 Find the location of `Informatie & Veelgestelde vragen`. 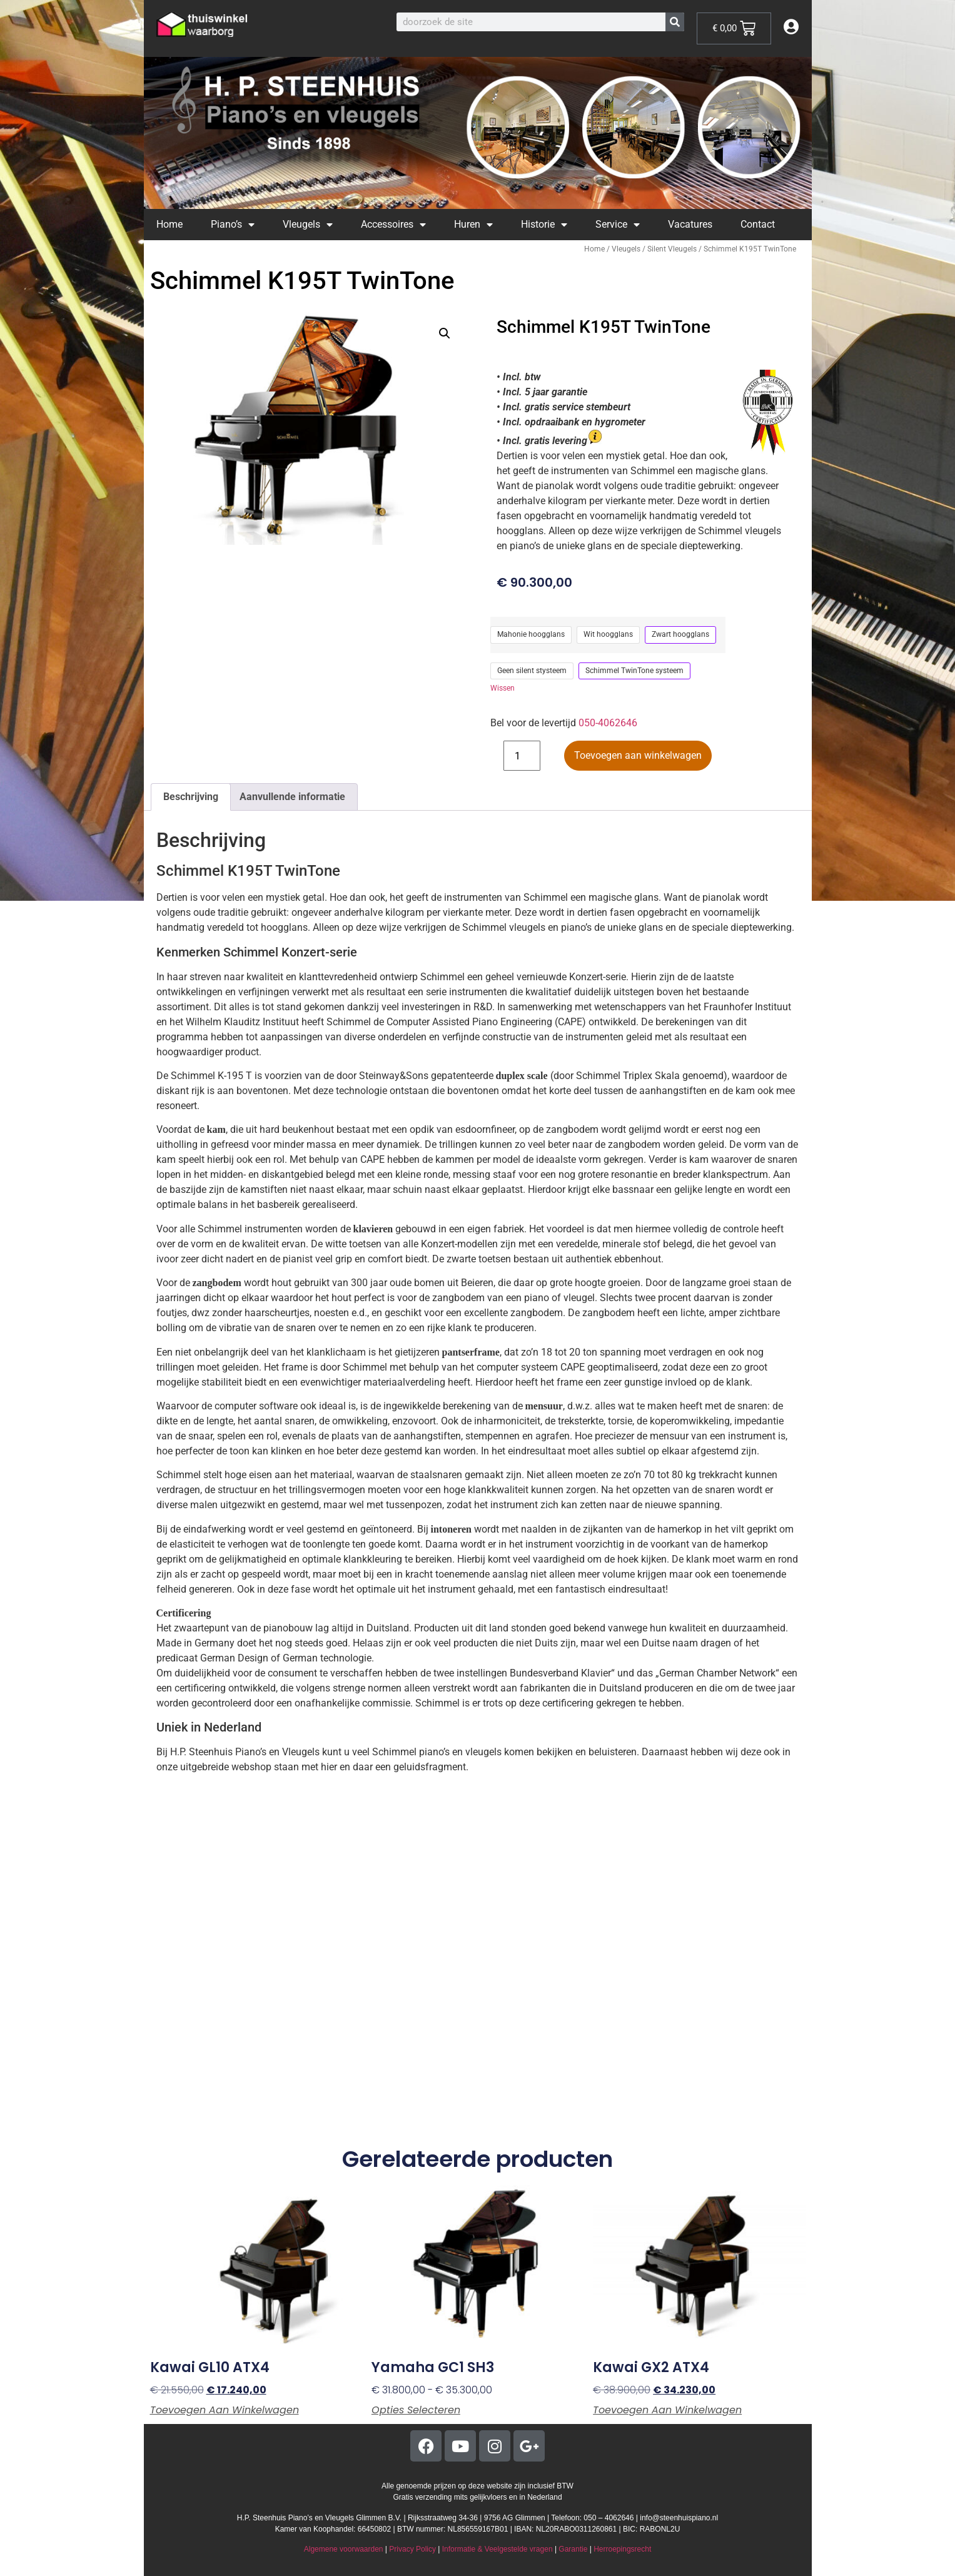

Informatie & Veelgestelde vragen is located at coordinates (497, 2549).